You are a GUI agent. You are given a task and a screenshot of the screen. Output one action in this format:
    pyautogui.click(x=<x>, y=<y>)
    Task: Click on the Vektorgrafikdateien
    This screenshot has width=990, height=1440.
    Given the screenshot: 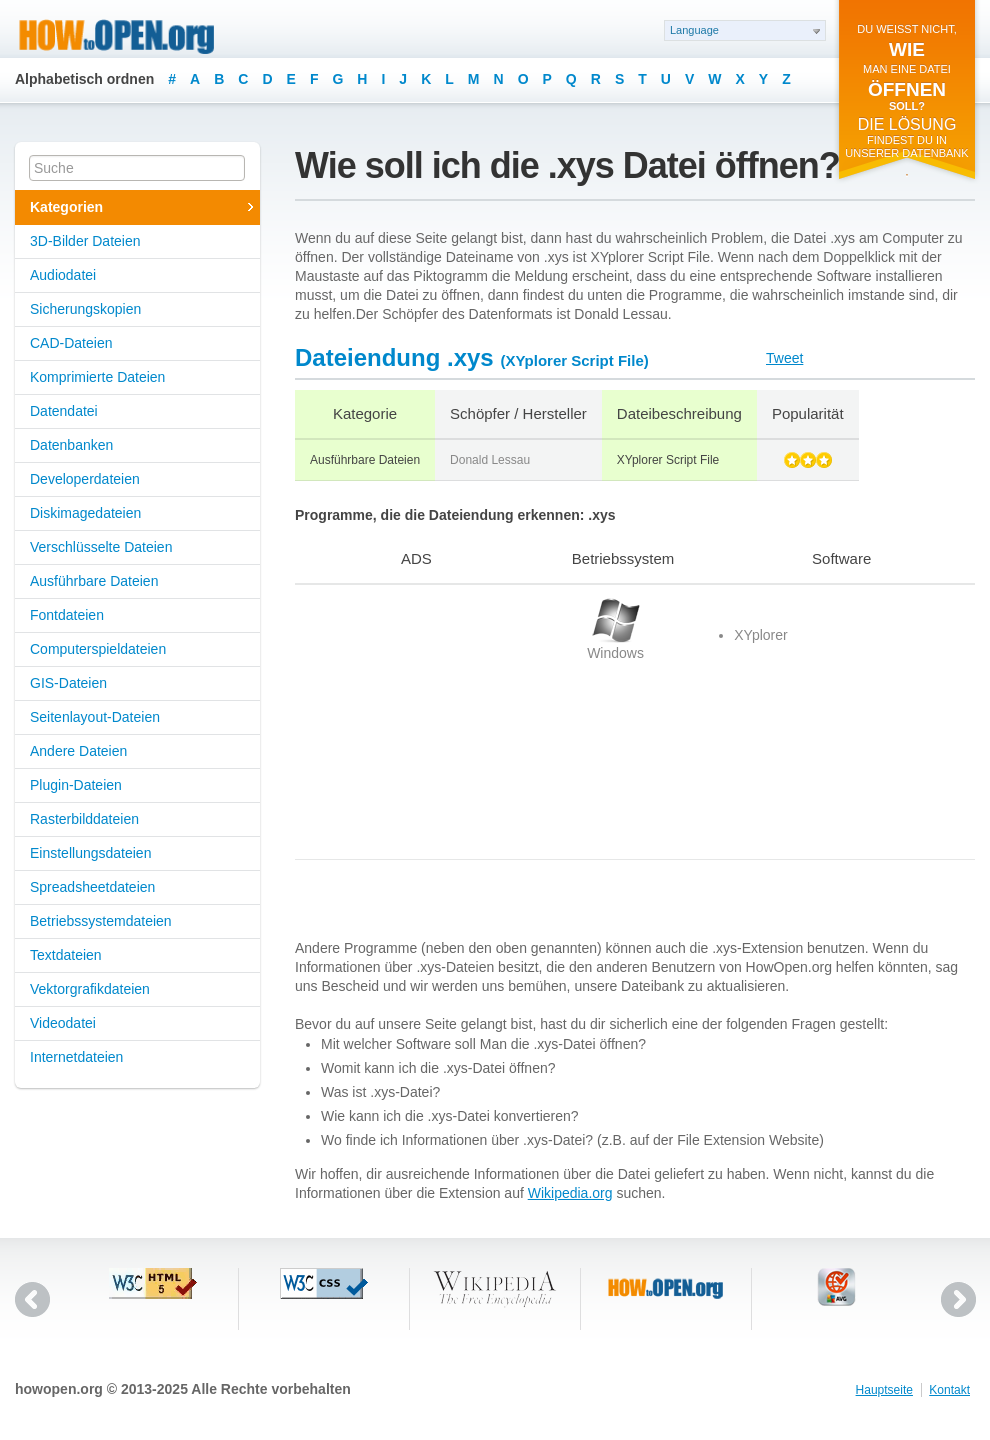 What is the action you would take?
    pyautogui.click(x=90, y=989)
    